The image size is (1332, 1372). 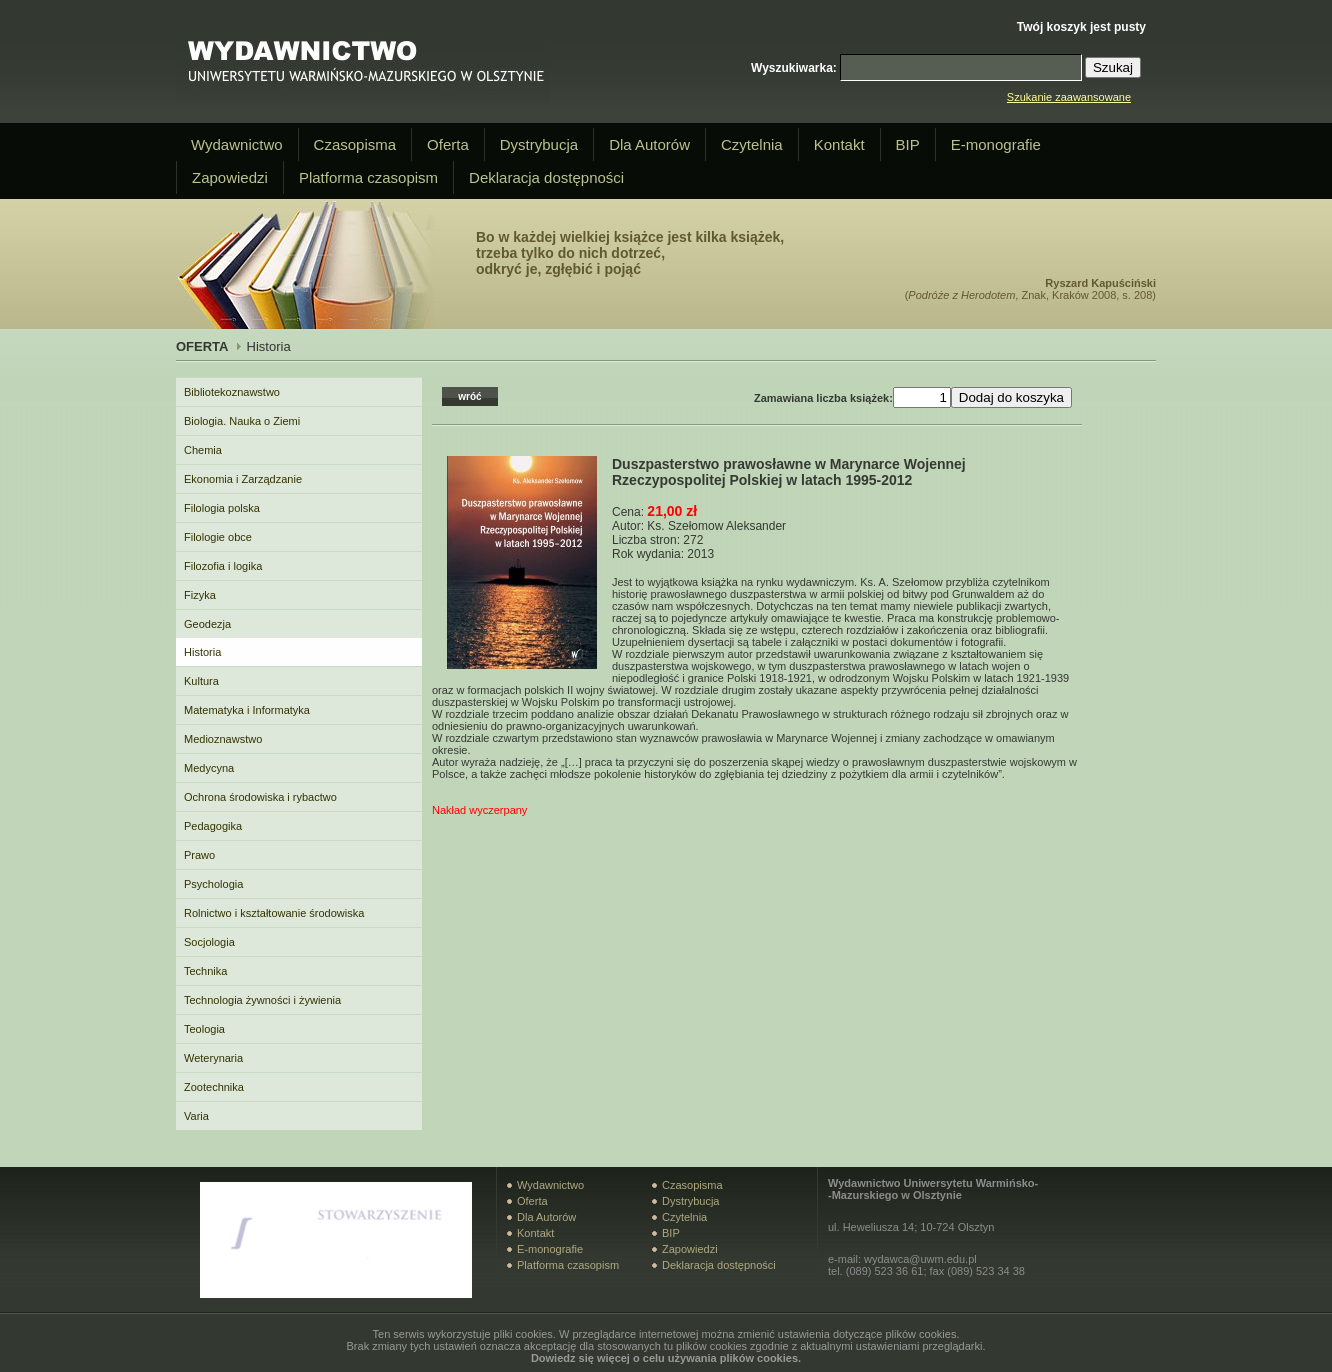 What do you see at coordinates (839, 144) in the screenshot?
I see `Kontakt` at bounding box center [839, 144].